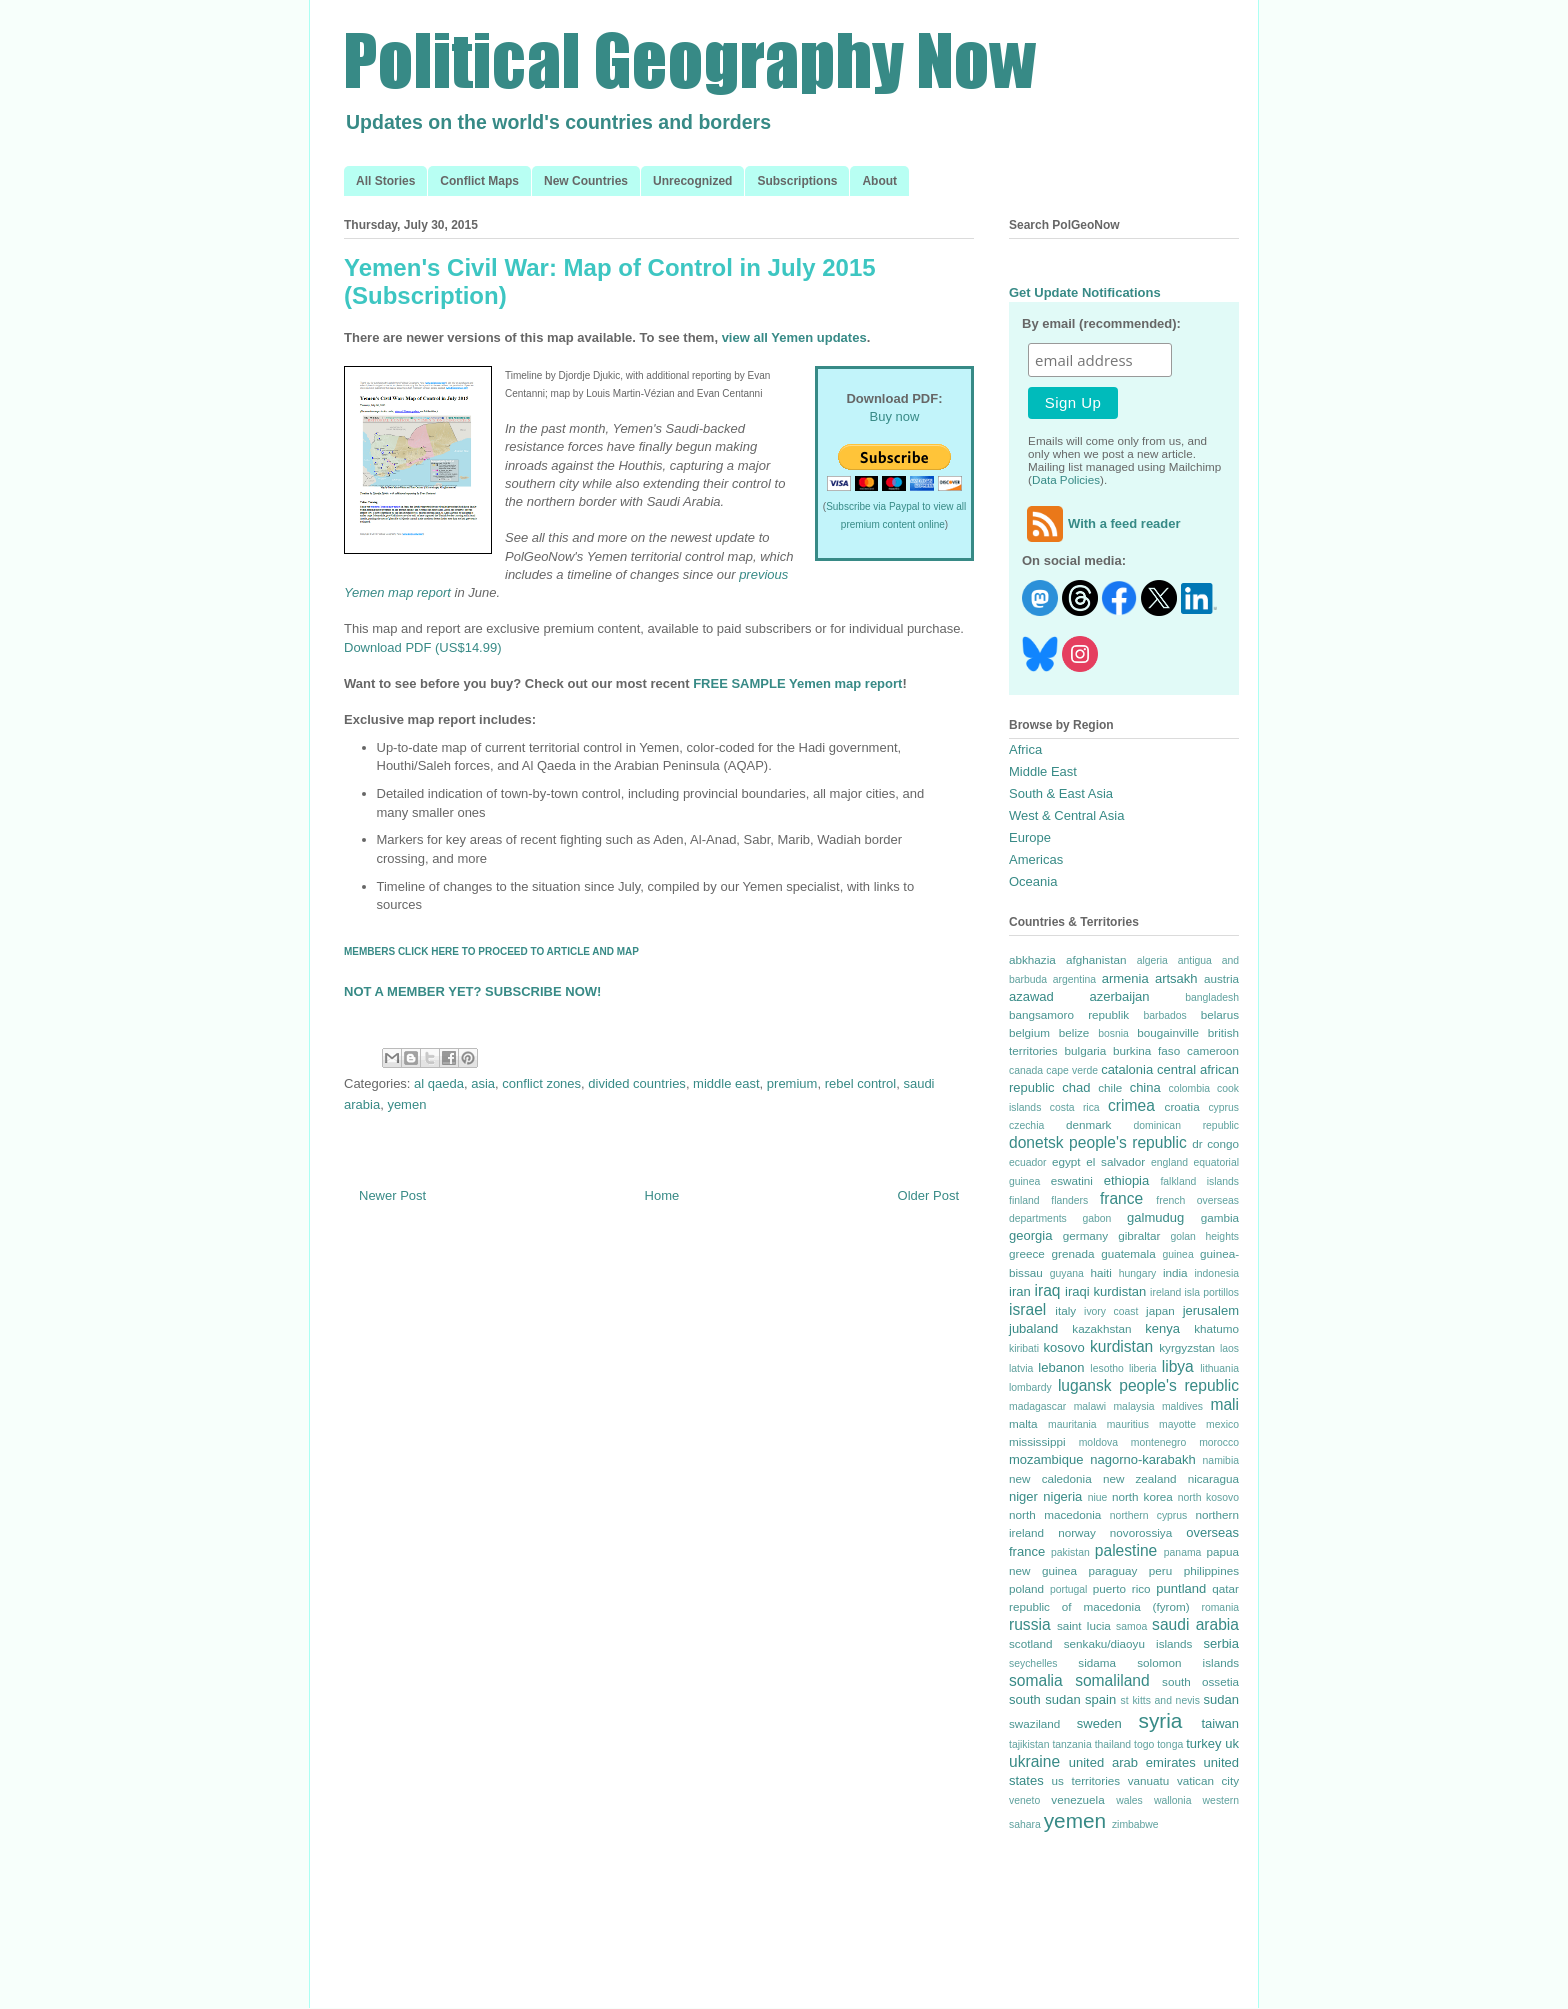  Describe the element at coordinates (1121, 1198) in the screenshot. I see `france` at that location.